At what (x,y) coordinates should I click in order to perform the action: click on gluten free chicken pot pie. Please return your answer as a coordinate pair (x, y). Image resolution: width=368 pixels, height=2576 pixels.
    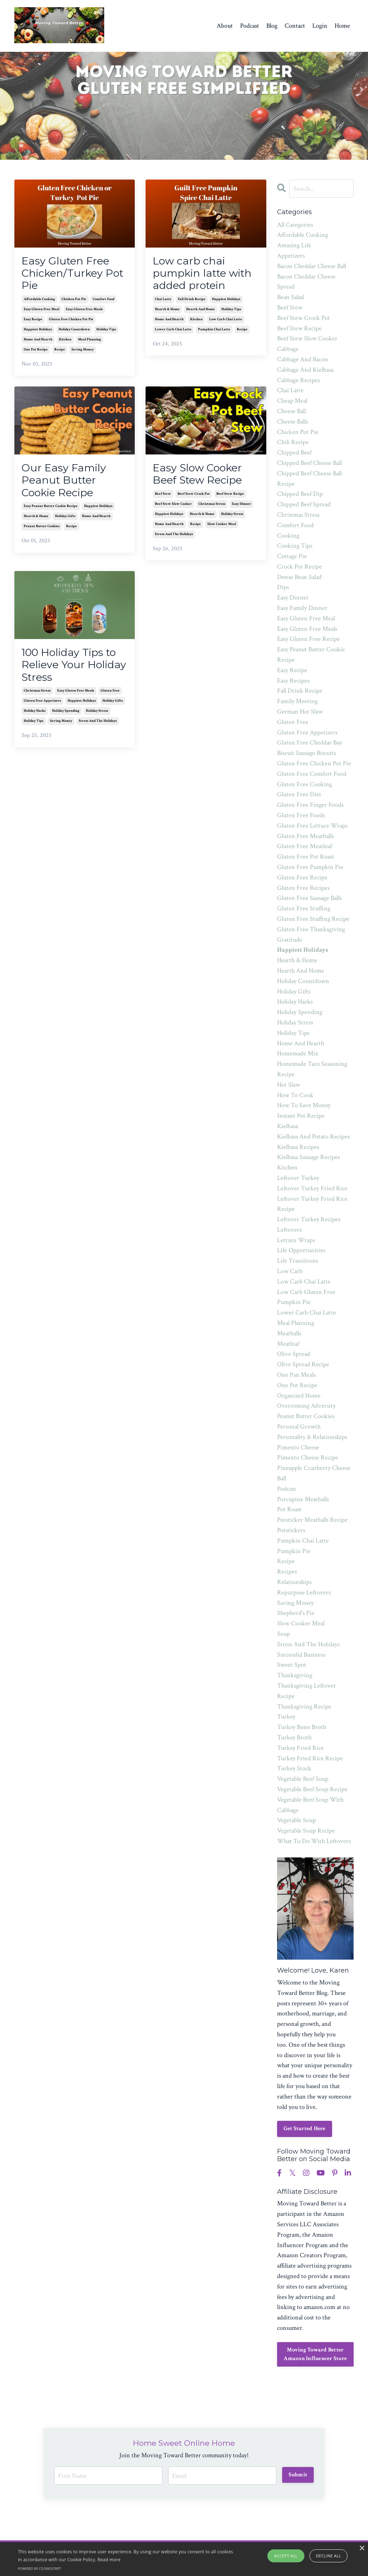
    Looking at the image, I should click on (71, 321).